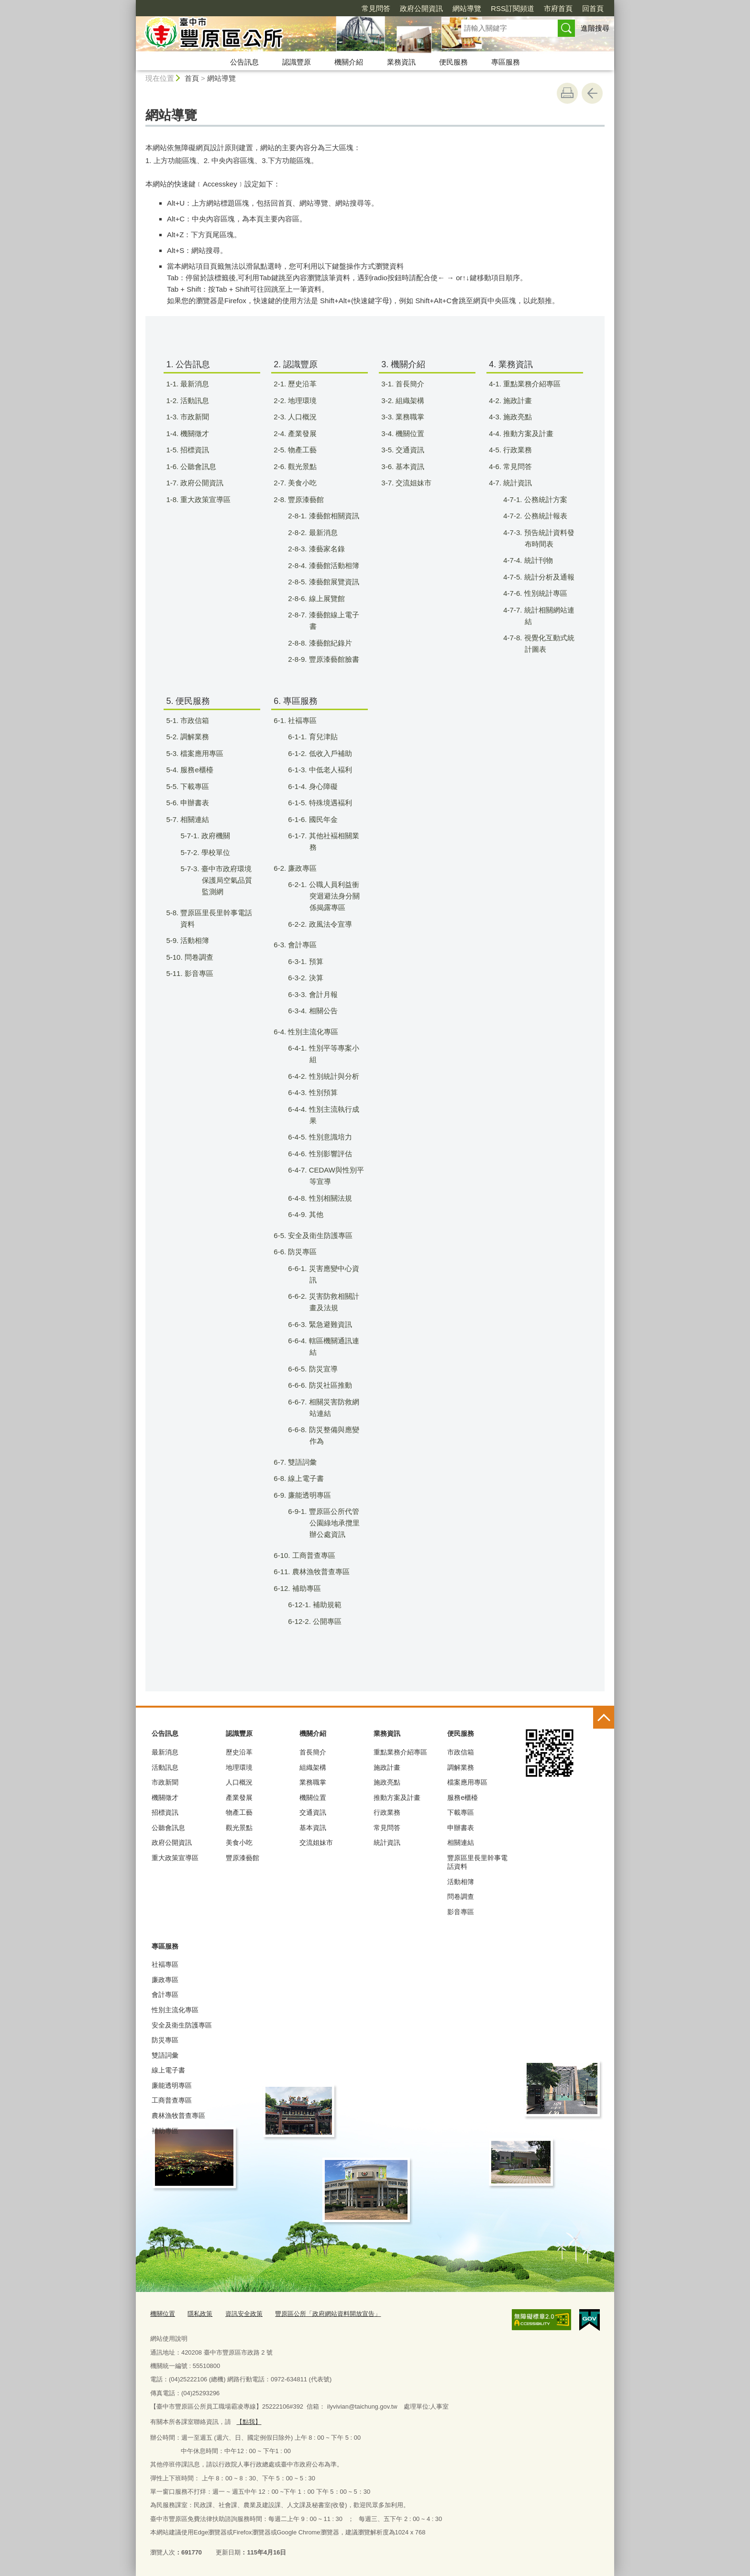  I want to click on 回上一頁 [button], so click(592, 93).